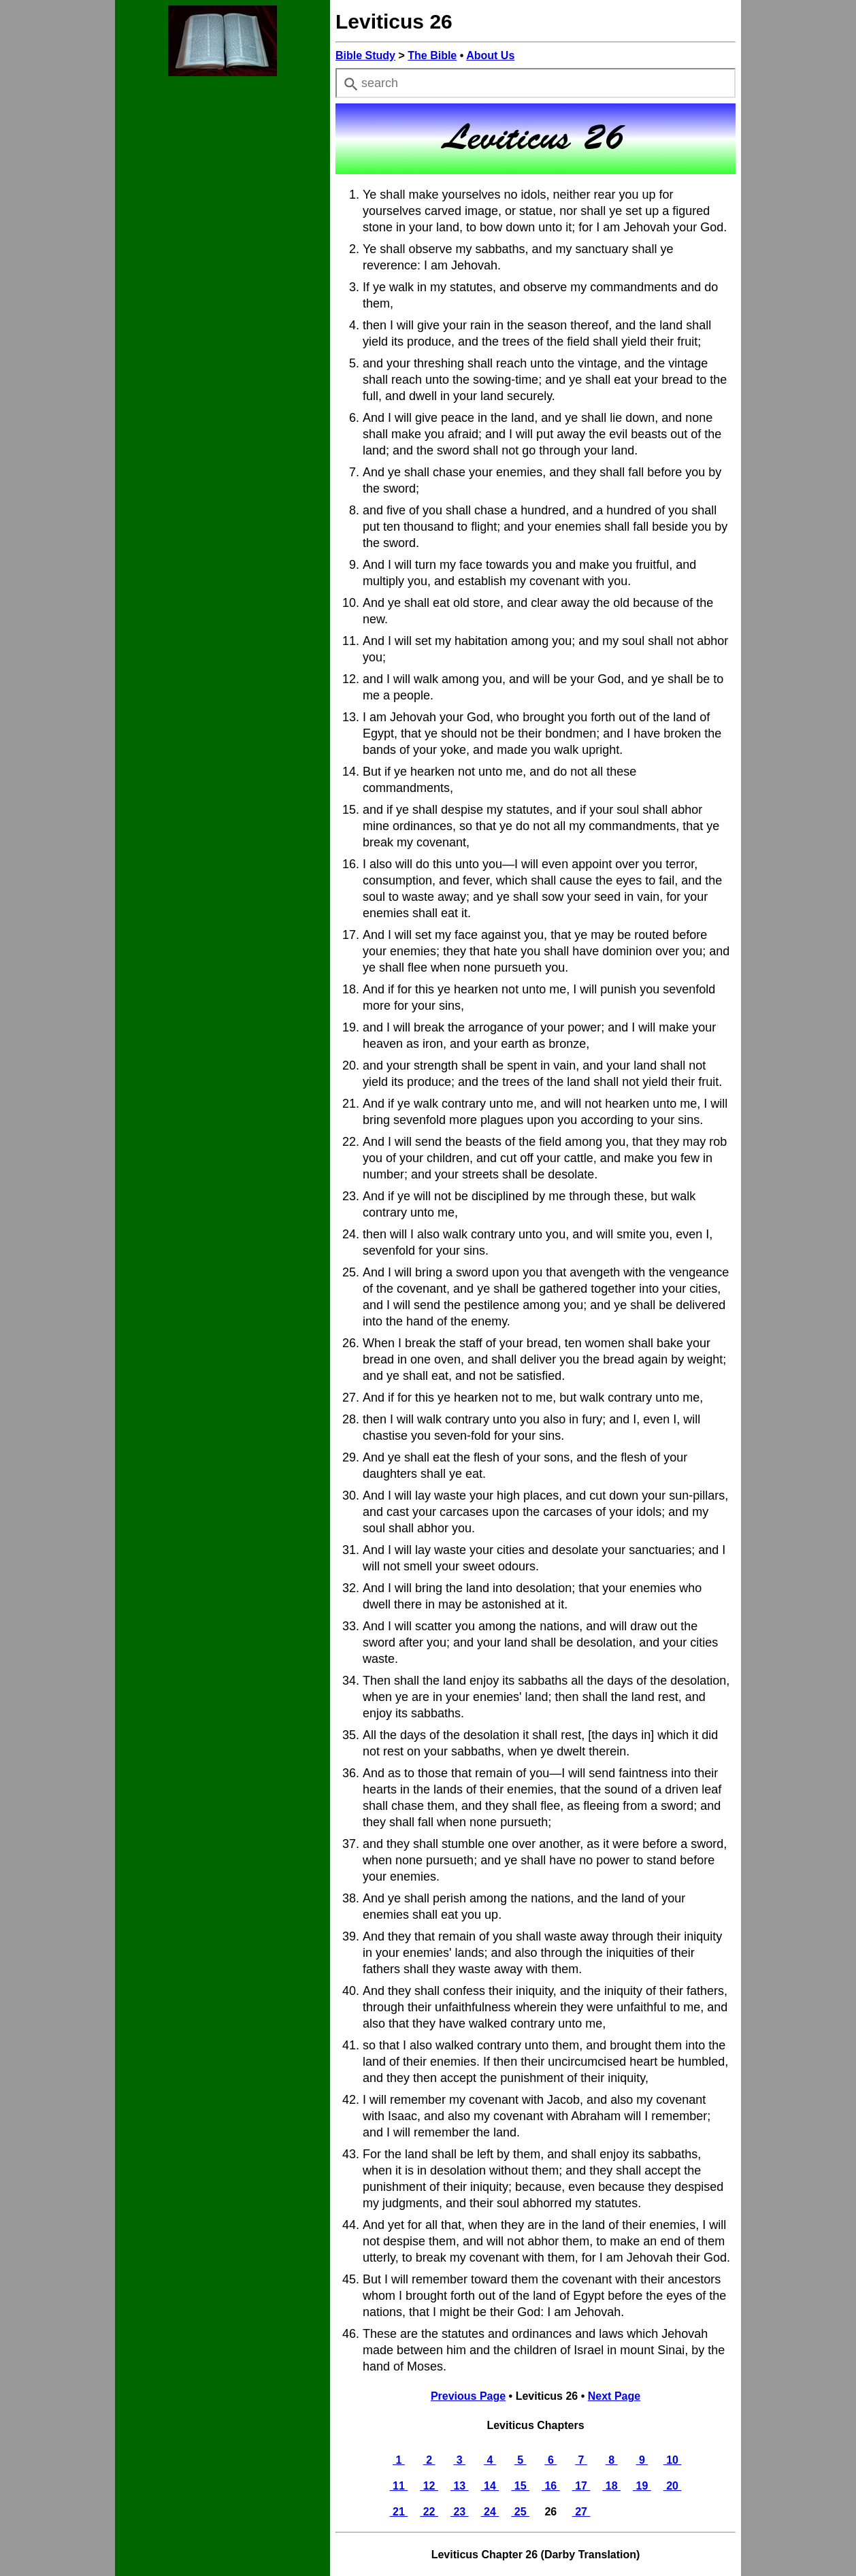 This screenshot has height=2576, width=856. I want to click on 25, so click(520, 2511).